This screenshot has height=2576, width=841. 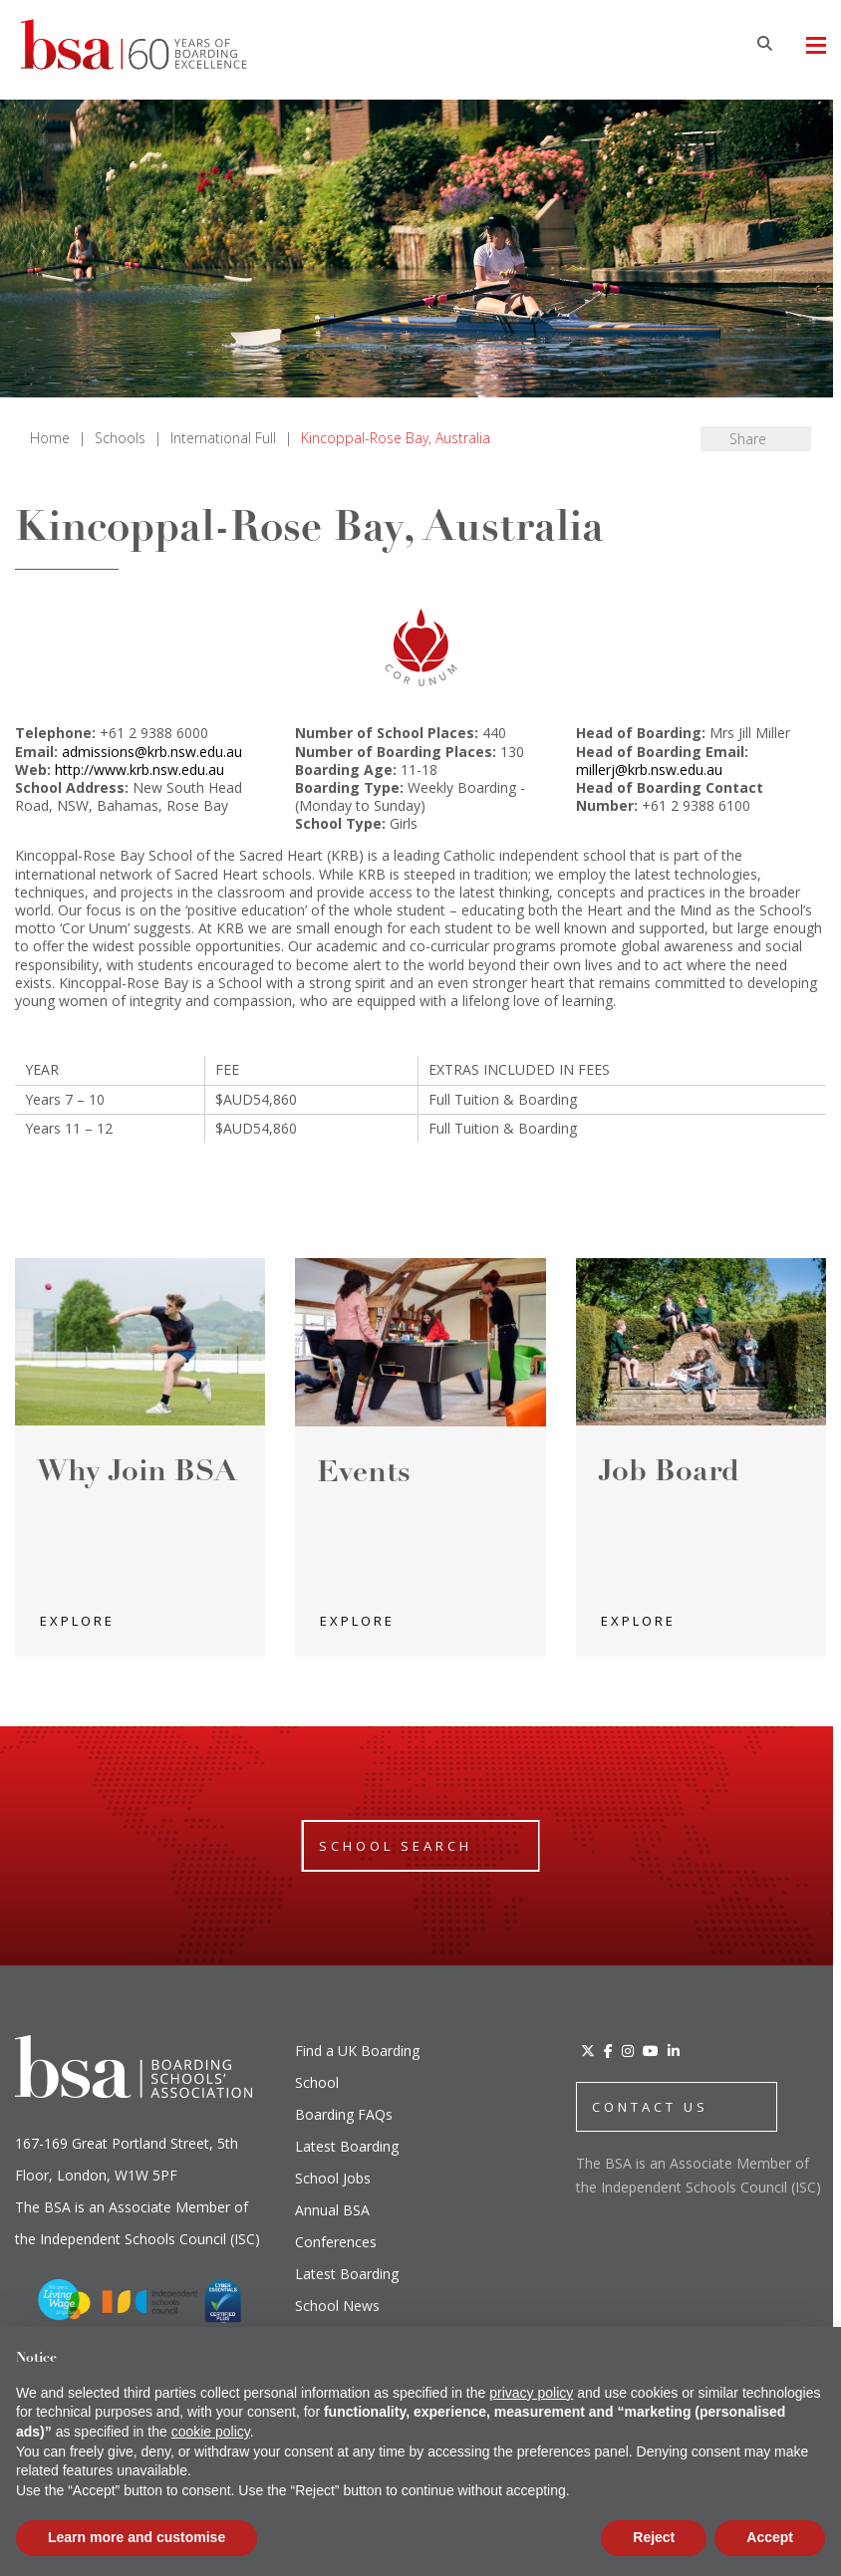 What do you see at coordinates (649, 769) in the screenshot?
I see `millerj@krb.nsw.edu.au` at bounding box center [649, 769].